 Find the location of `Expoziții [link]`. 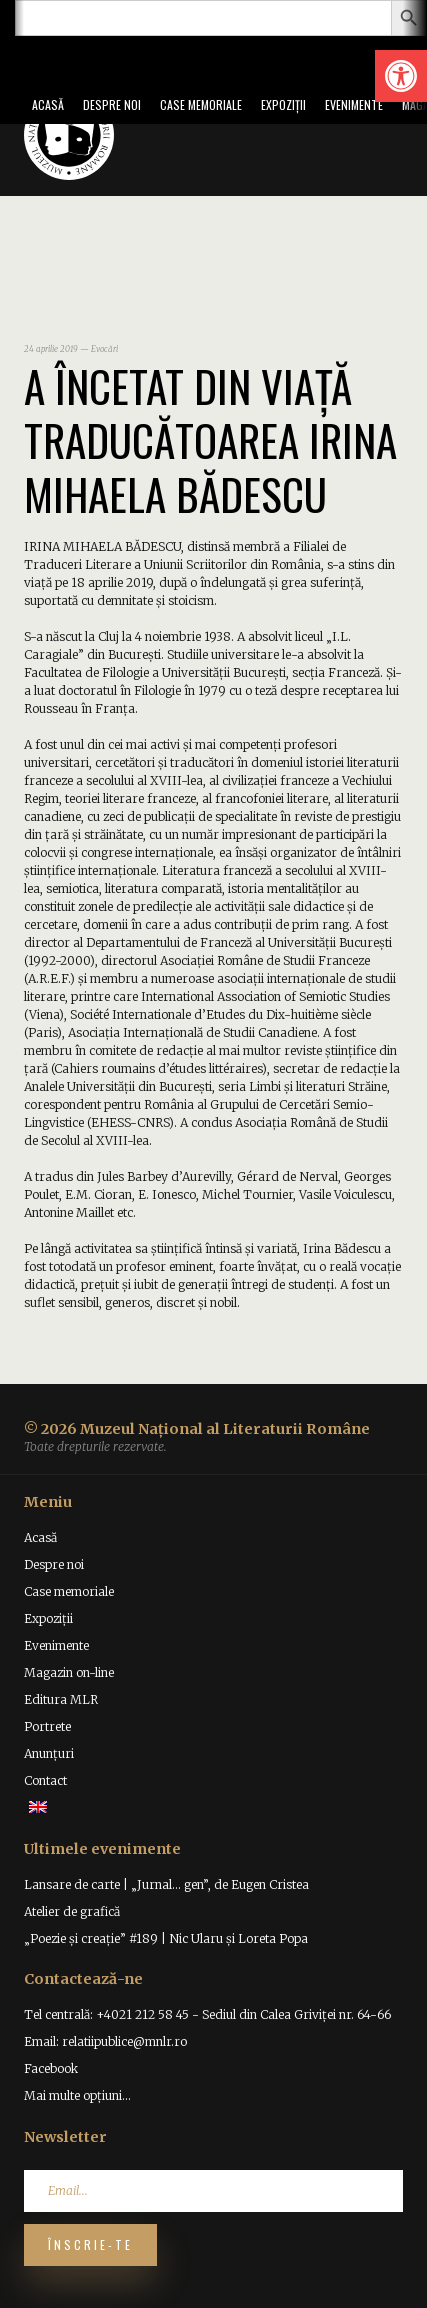

Expoziții [link] is located at coordinates (283, 104).